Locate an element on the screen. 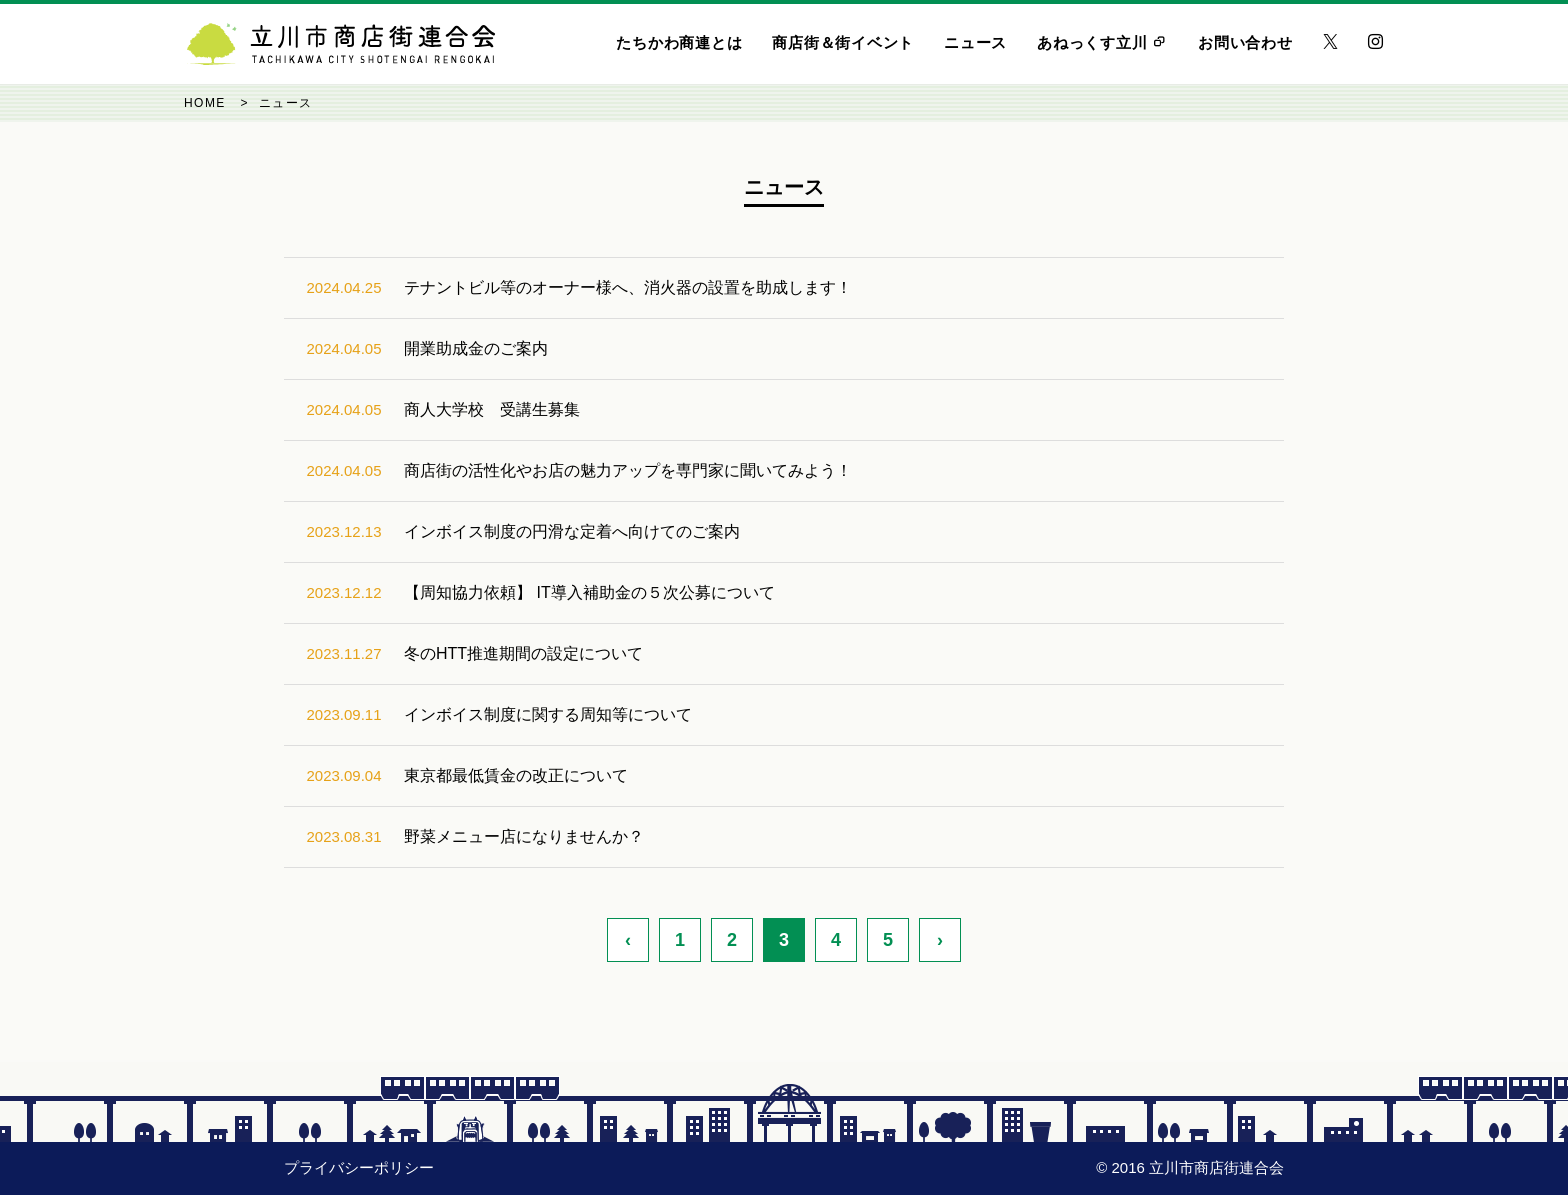 This screenshot has height=1195, width=1568. プライバシーポリシー is located at coordinates (359, 1167).